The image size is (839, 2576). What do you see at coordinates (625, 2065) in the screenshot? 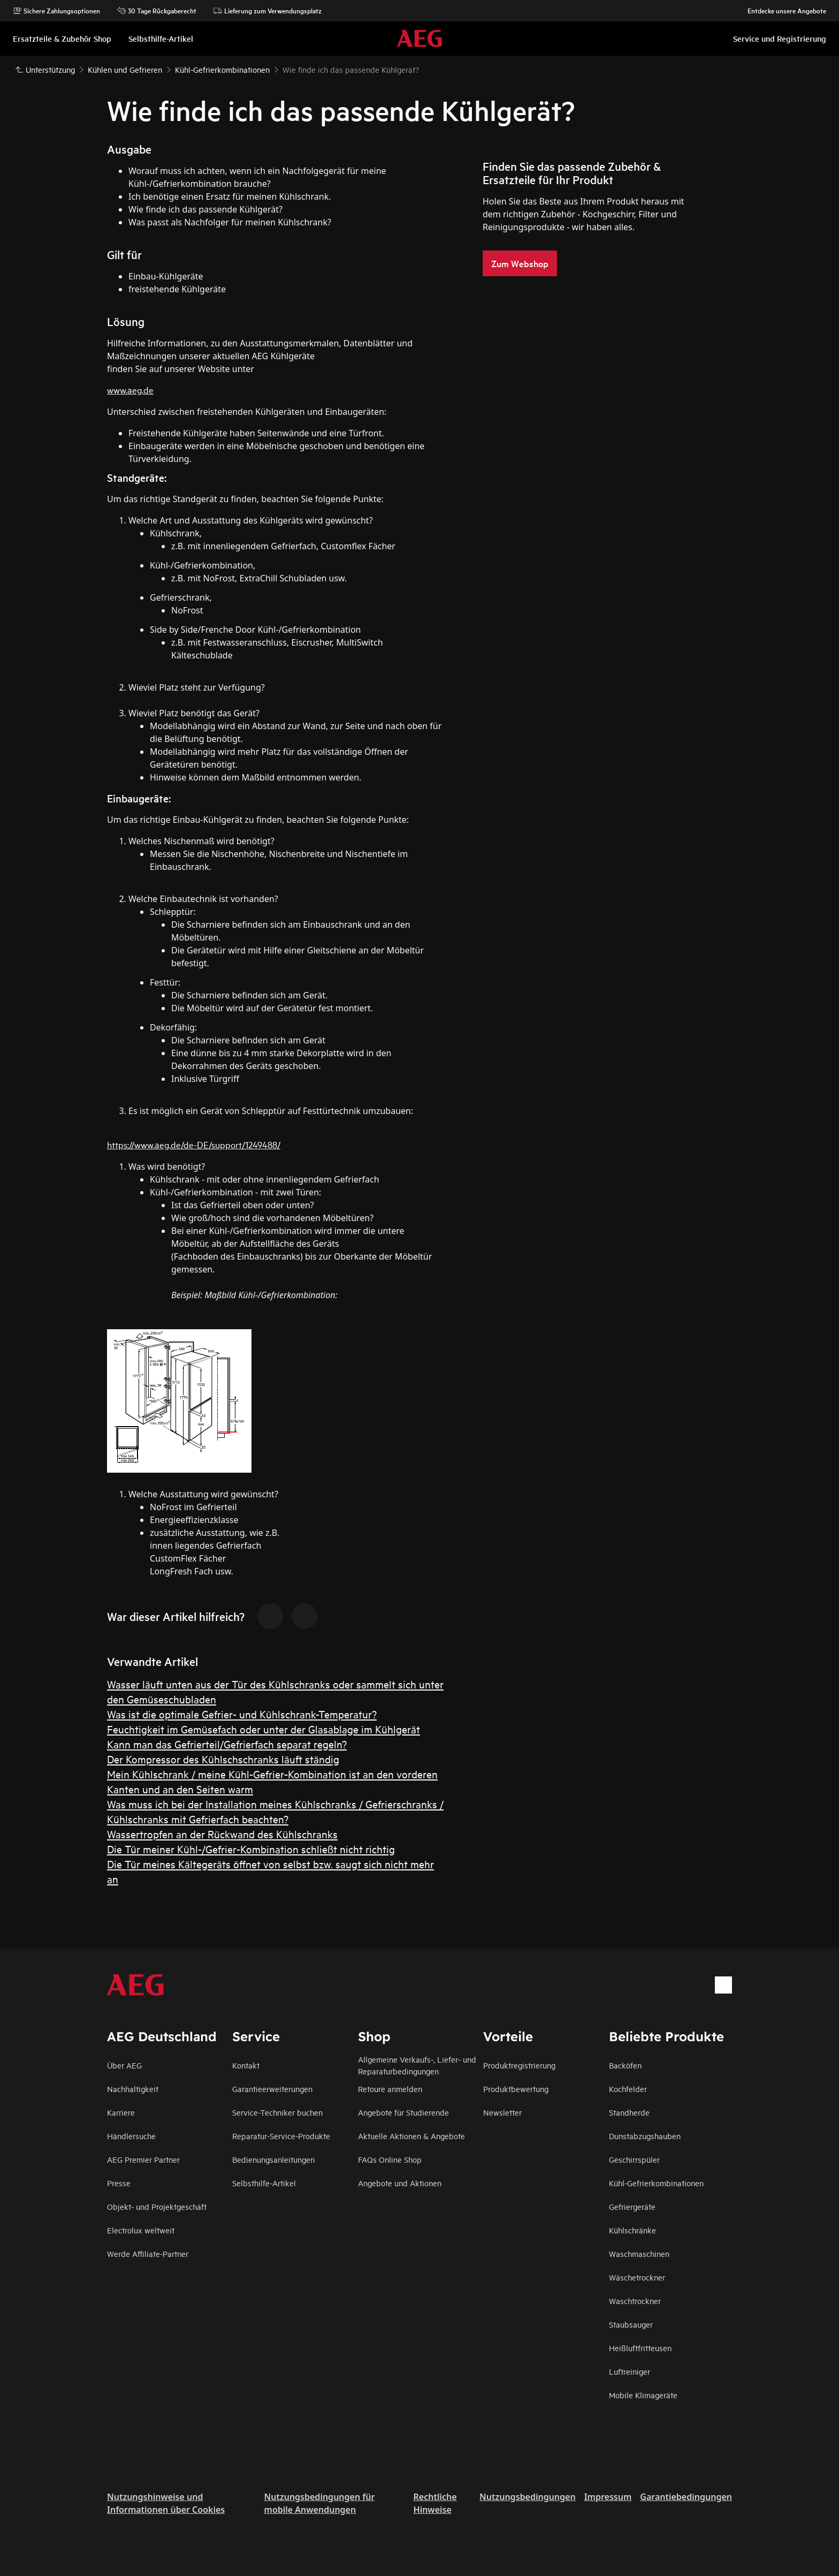
I see `Backöfen` at bounding box center [625, 2065].